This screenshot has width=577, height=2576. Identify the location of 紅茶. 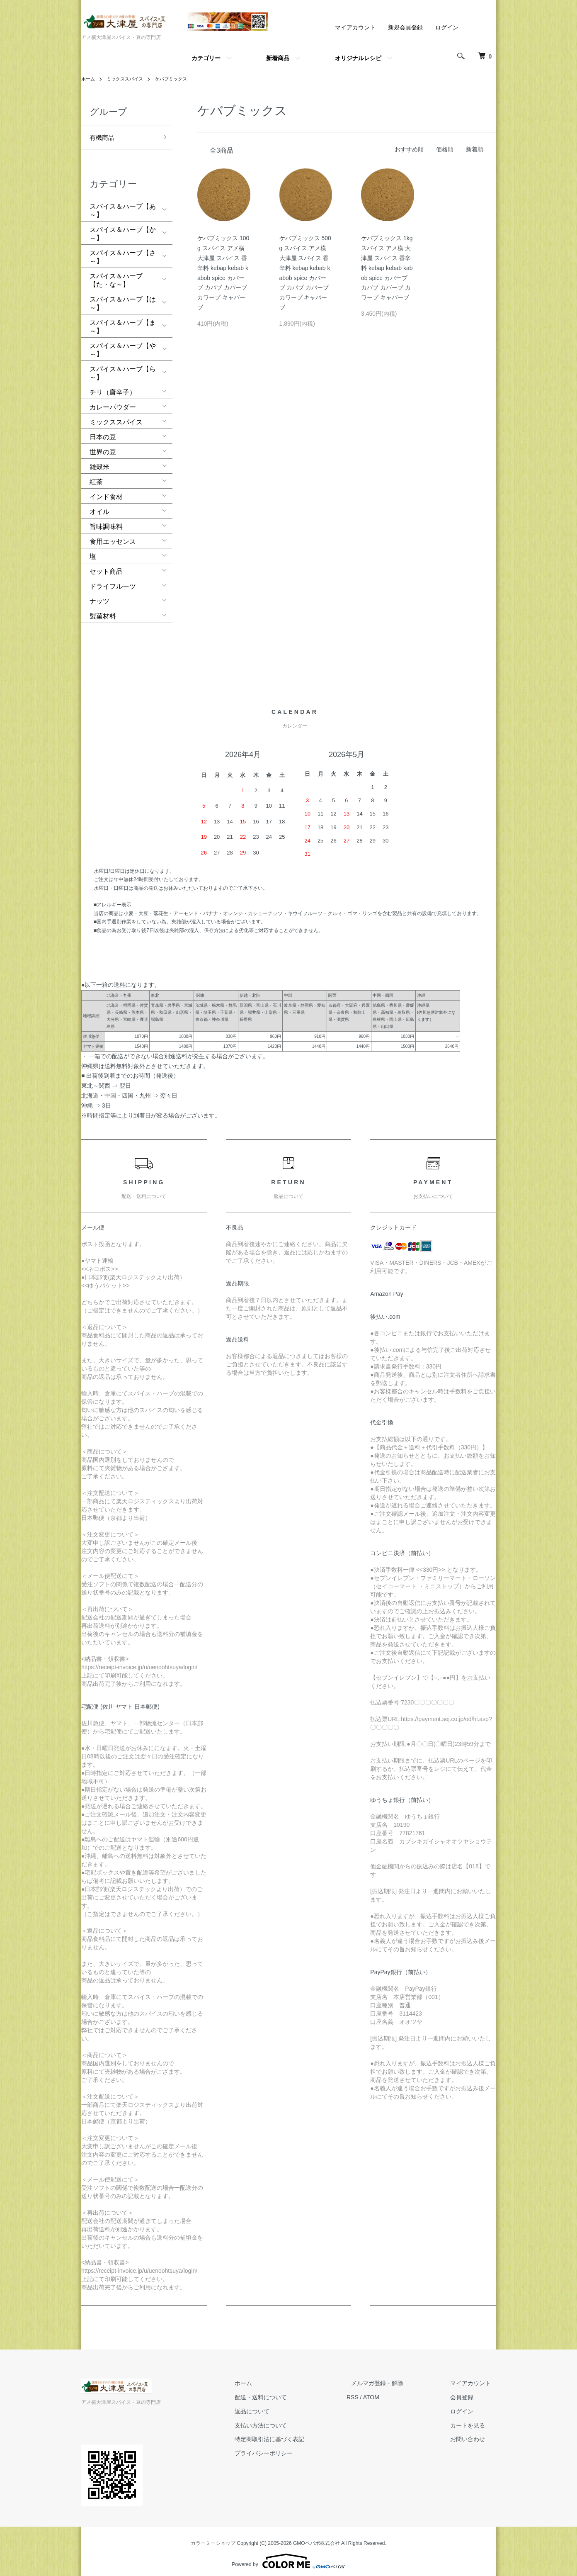
(96, 476).